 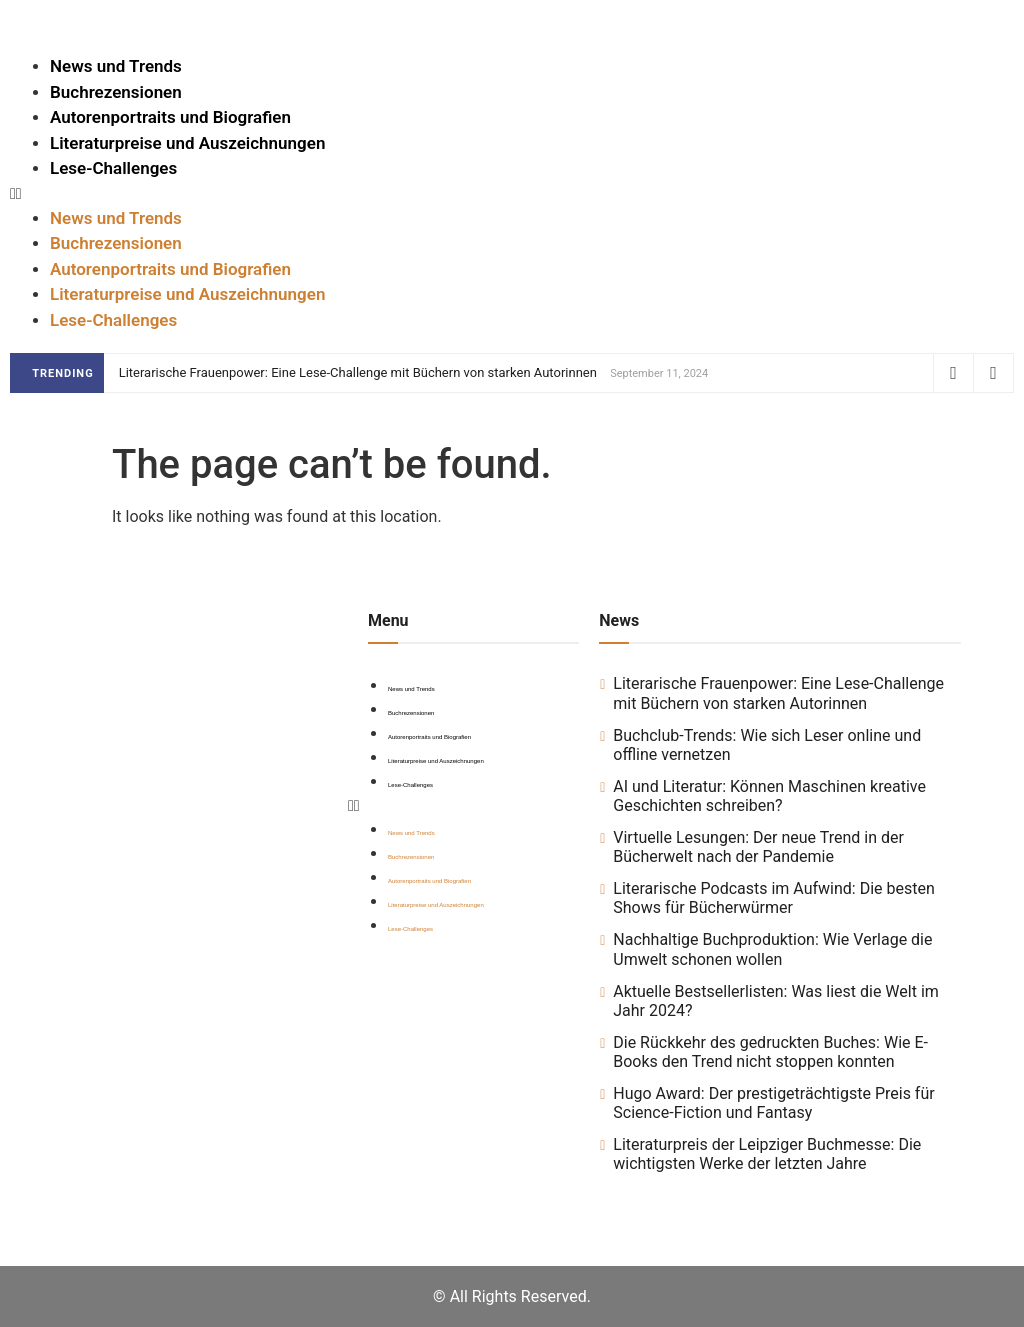 What do you see at coordinates (358, 372) in the screenshot?
I see `Literarische Frauenpower: Eine Lese-Challenge mit Büchern von starken Autorinnen` at bounding box center [358, 372].